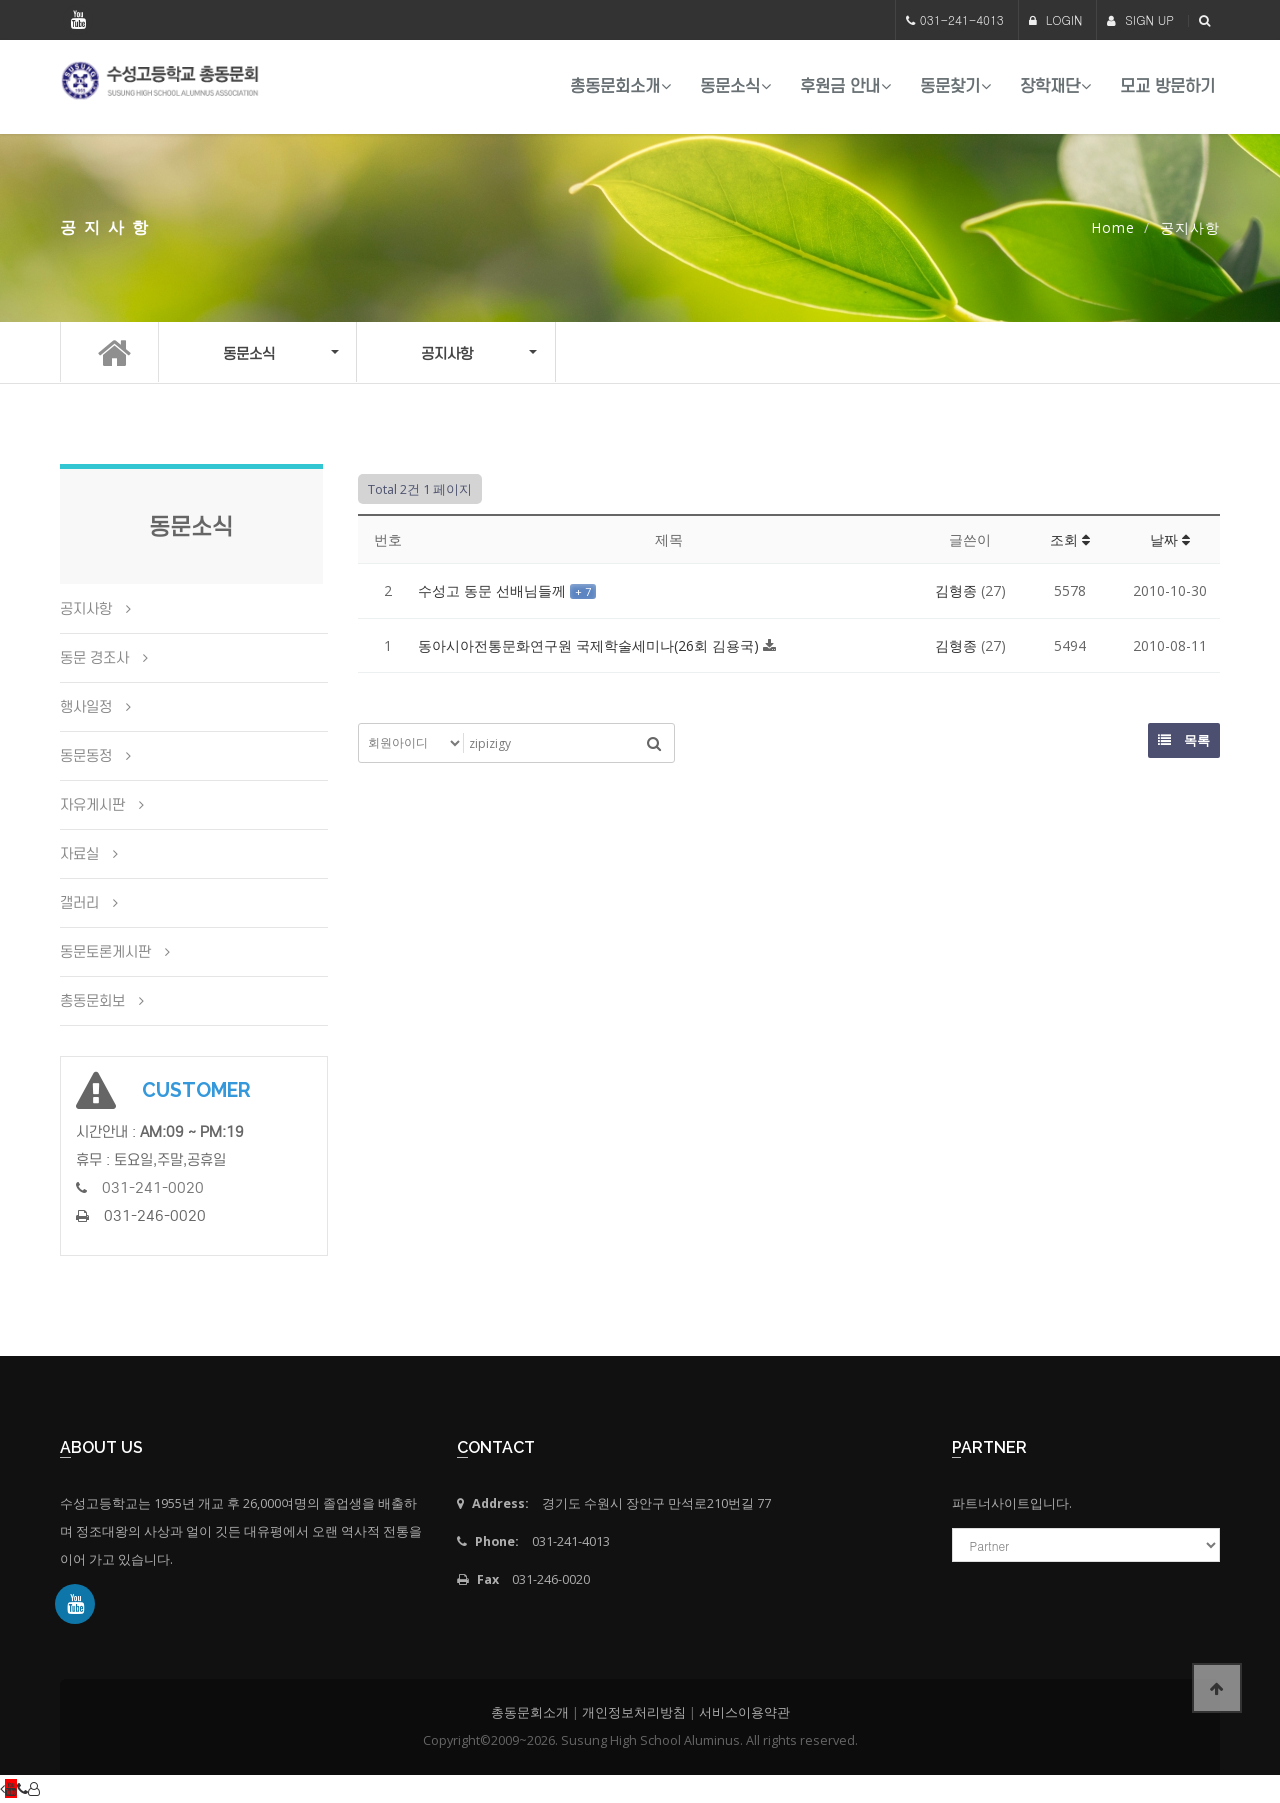 The height and width of the screenshot is (1803, 1280). What do you see at coordinates (92, 805) in the screenshot?
I see `자유게시판` at bounding box center [92, 805].